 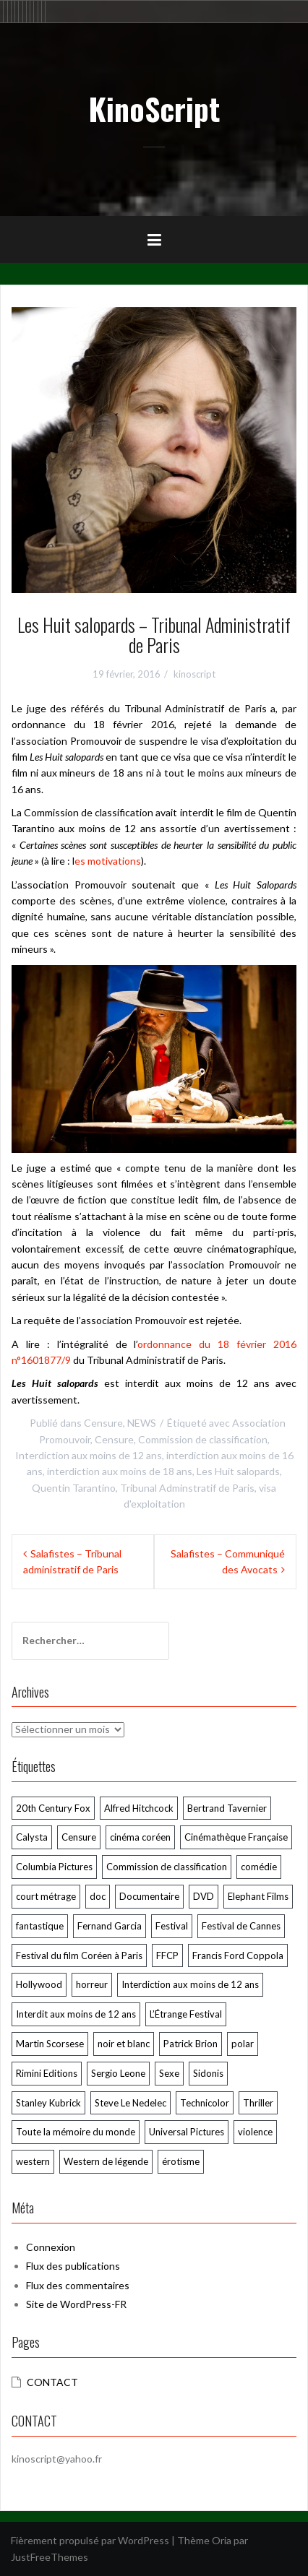 What do you see at coordinates (139, 1808) in the screenshot?
I see `Alfred Hitchcock [Alfred Hitchcock (69 éléments)]` at bounding box center [139, 1808].